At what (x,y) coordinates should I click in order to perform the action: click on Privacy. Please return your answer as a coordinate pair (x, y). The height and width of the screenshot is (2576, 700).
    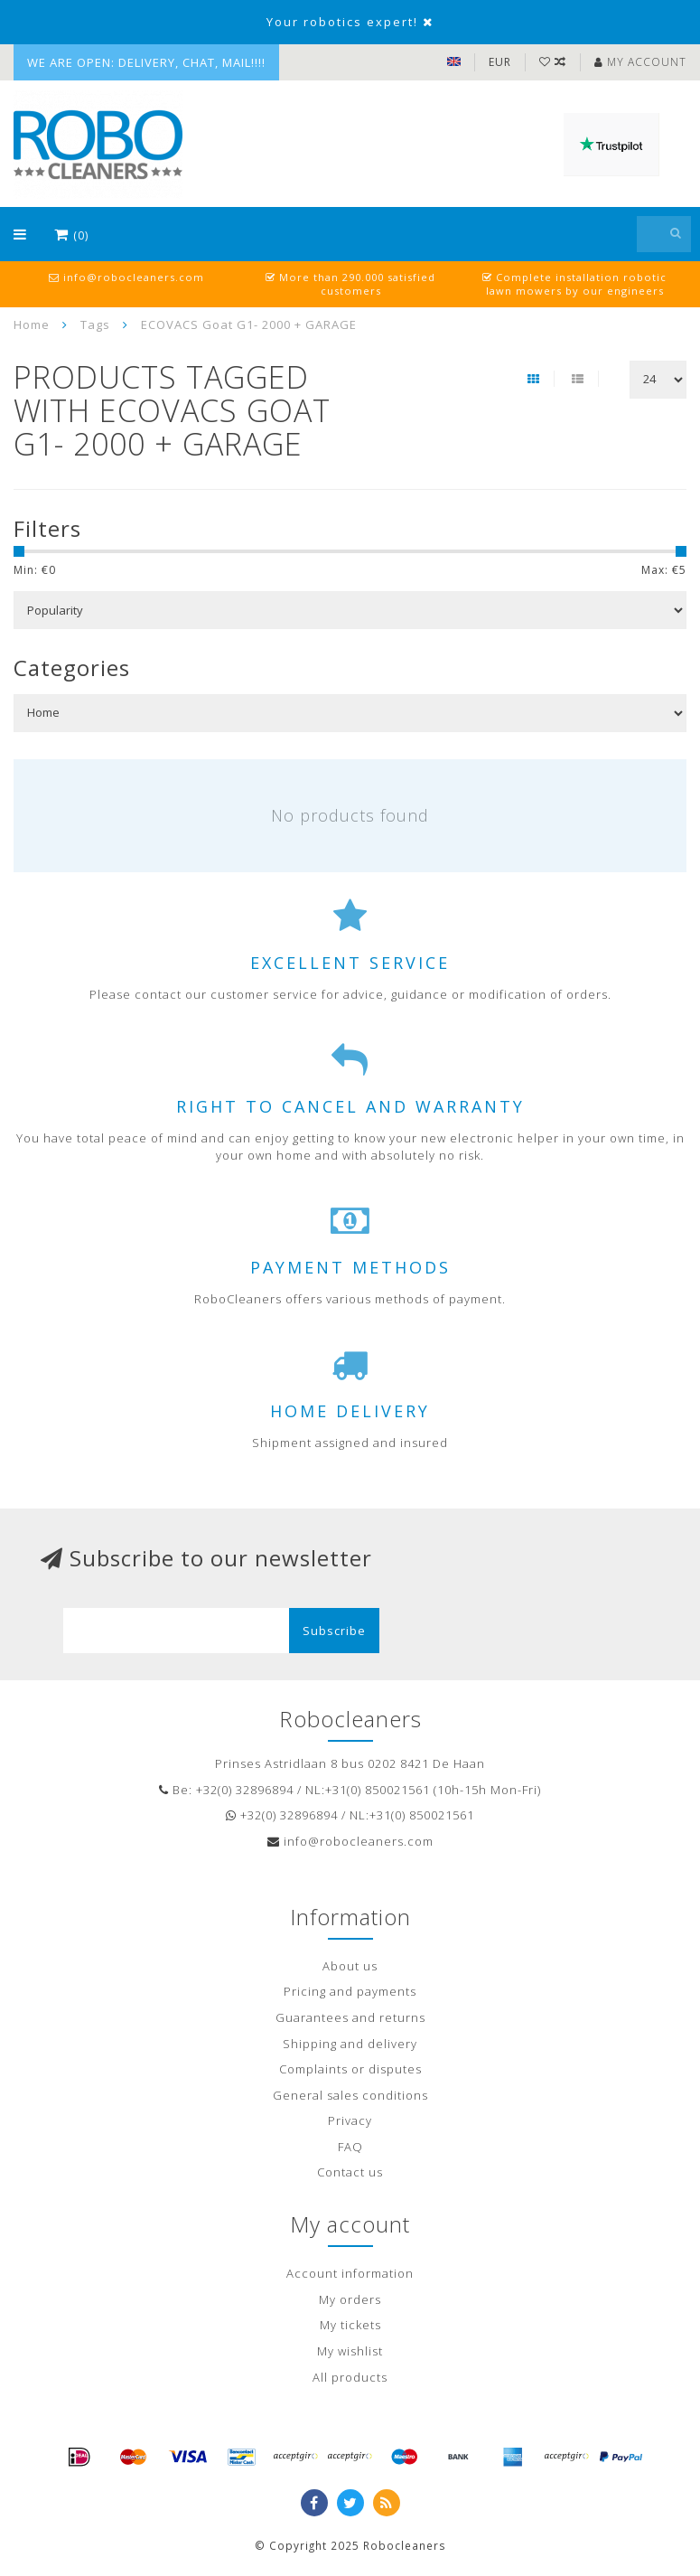
    Looking at the image, I should click on (350, 2120).